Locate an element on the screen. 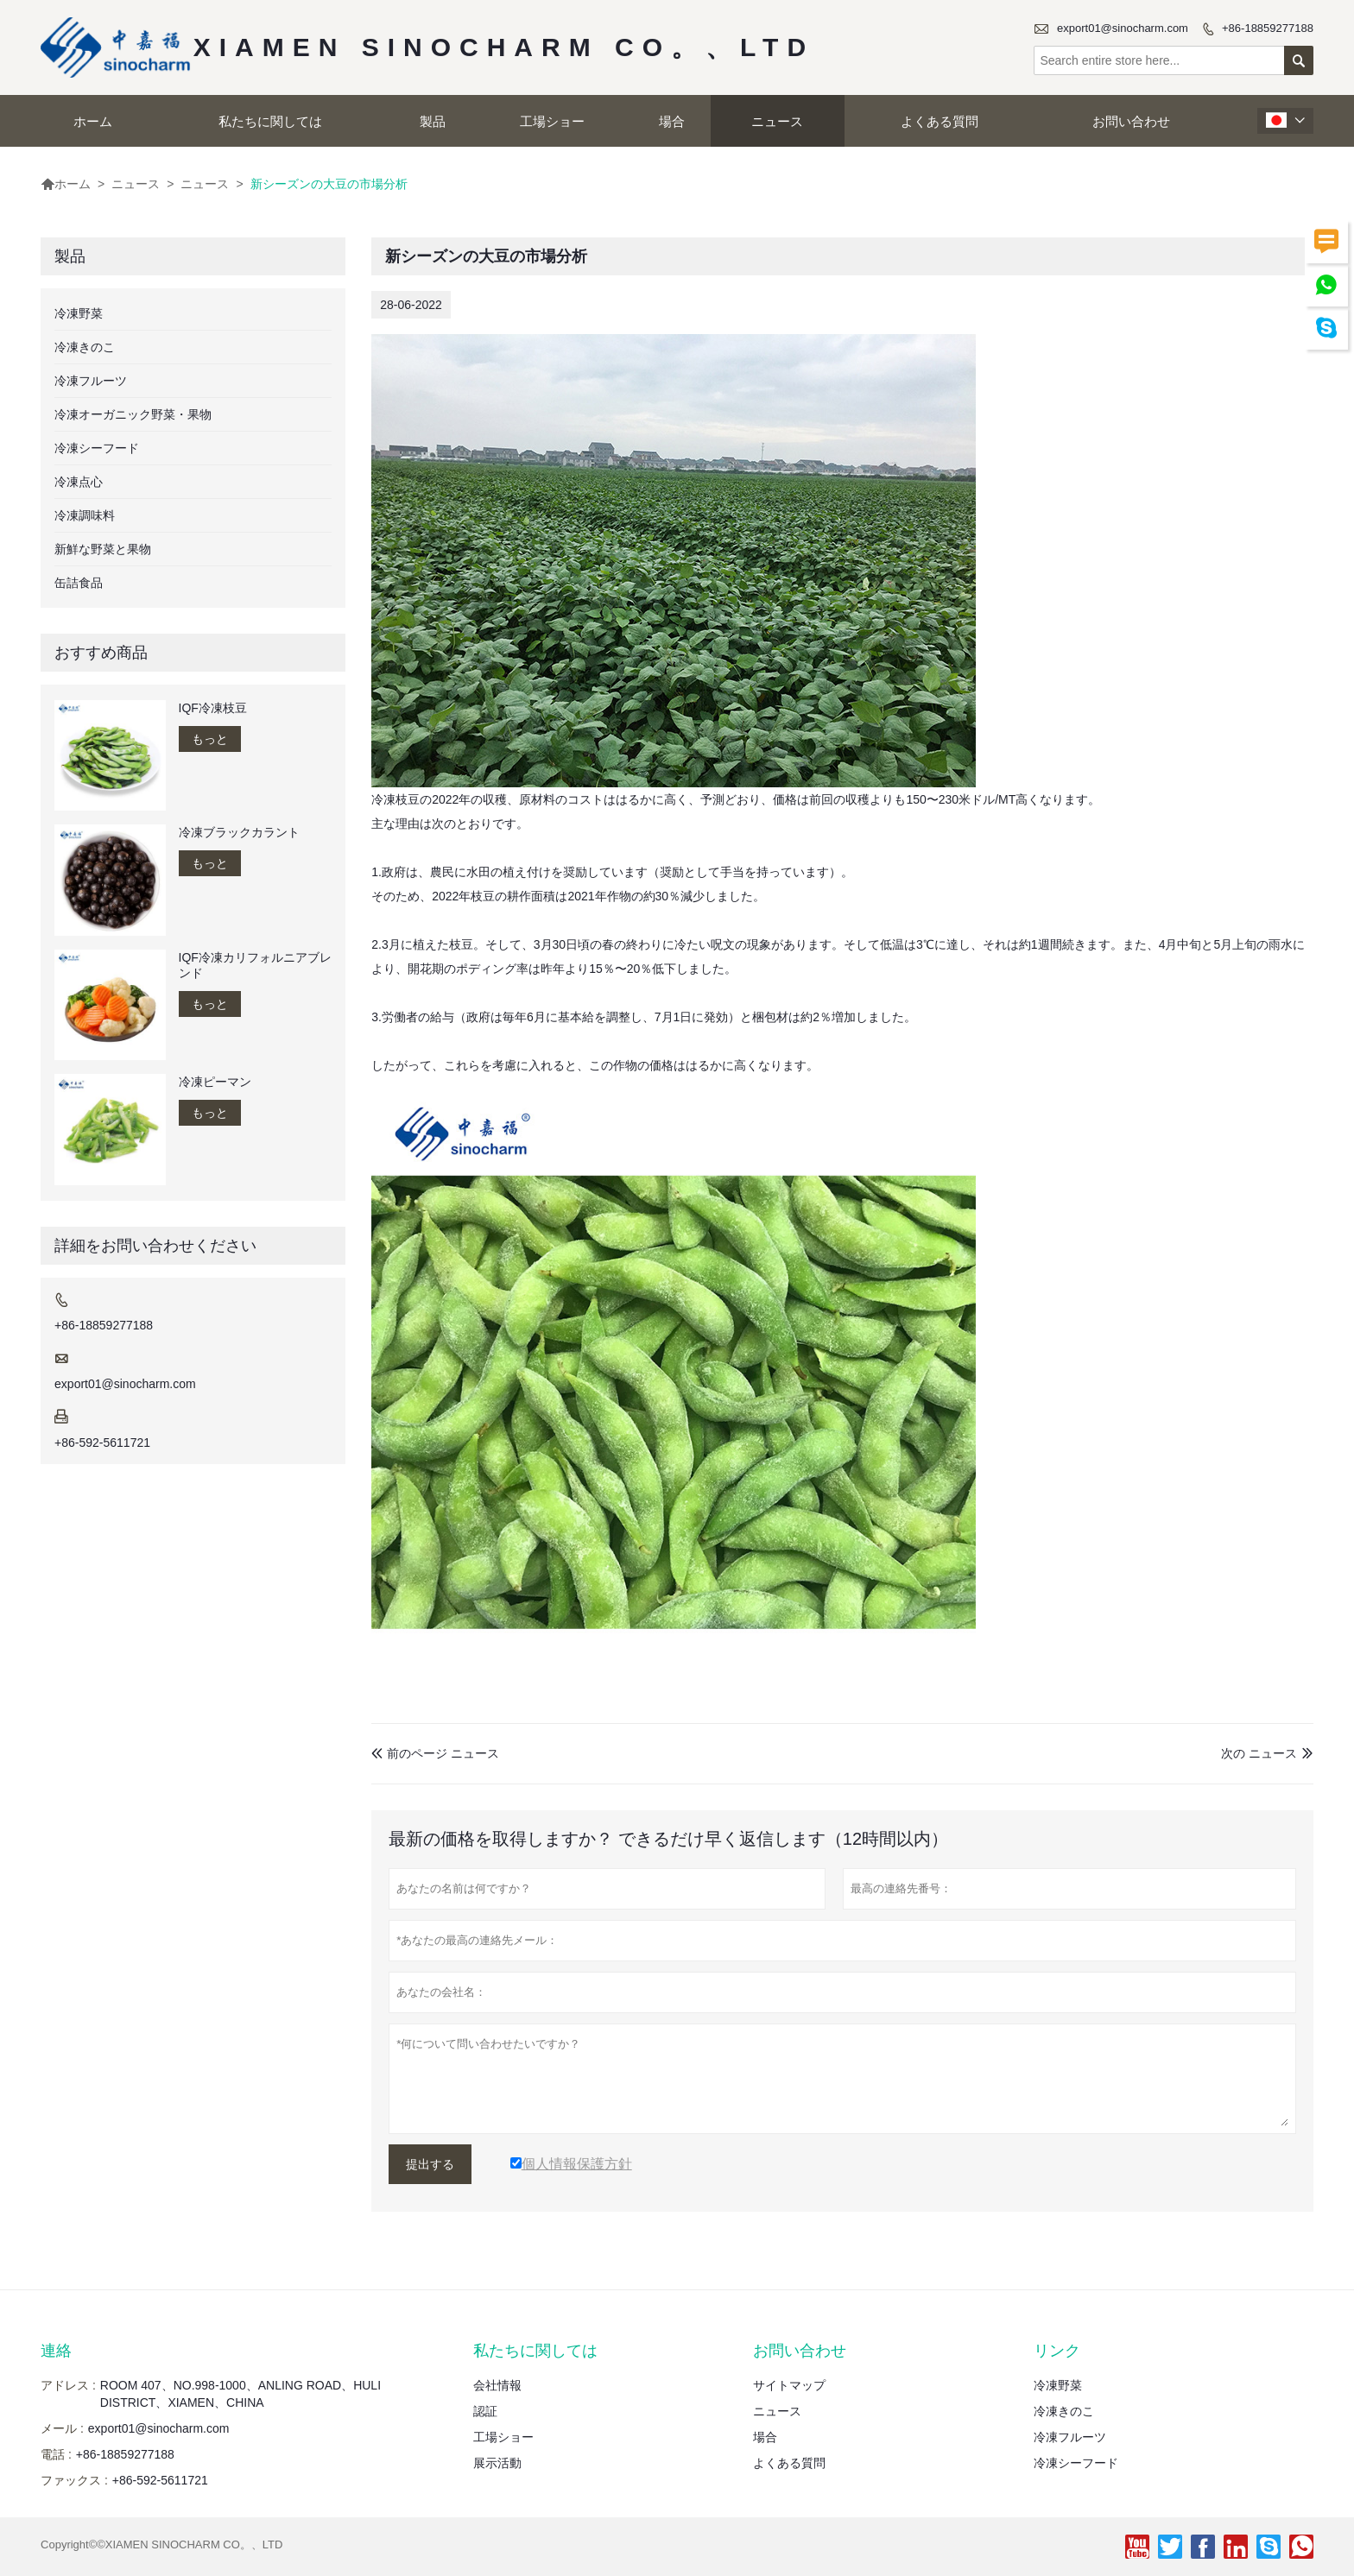 This screenshot has width=1354, height=2576. 冷凍オーガニック野菜・果物 is located at coordinates (133, 414).